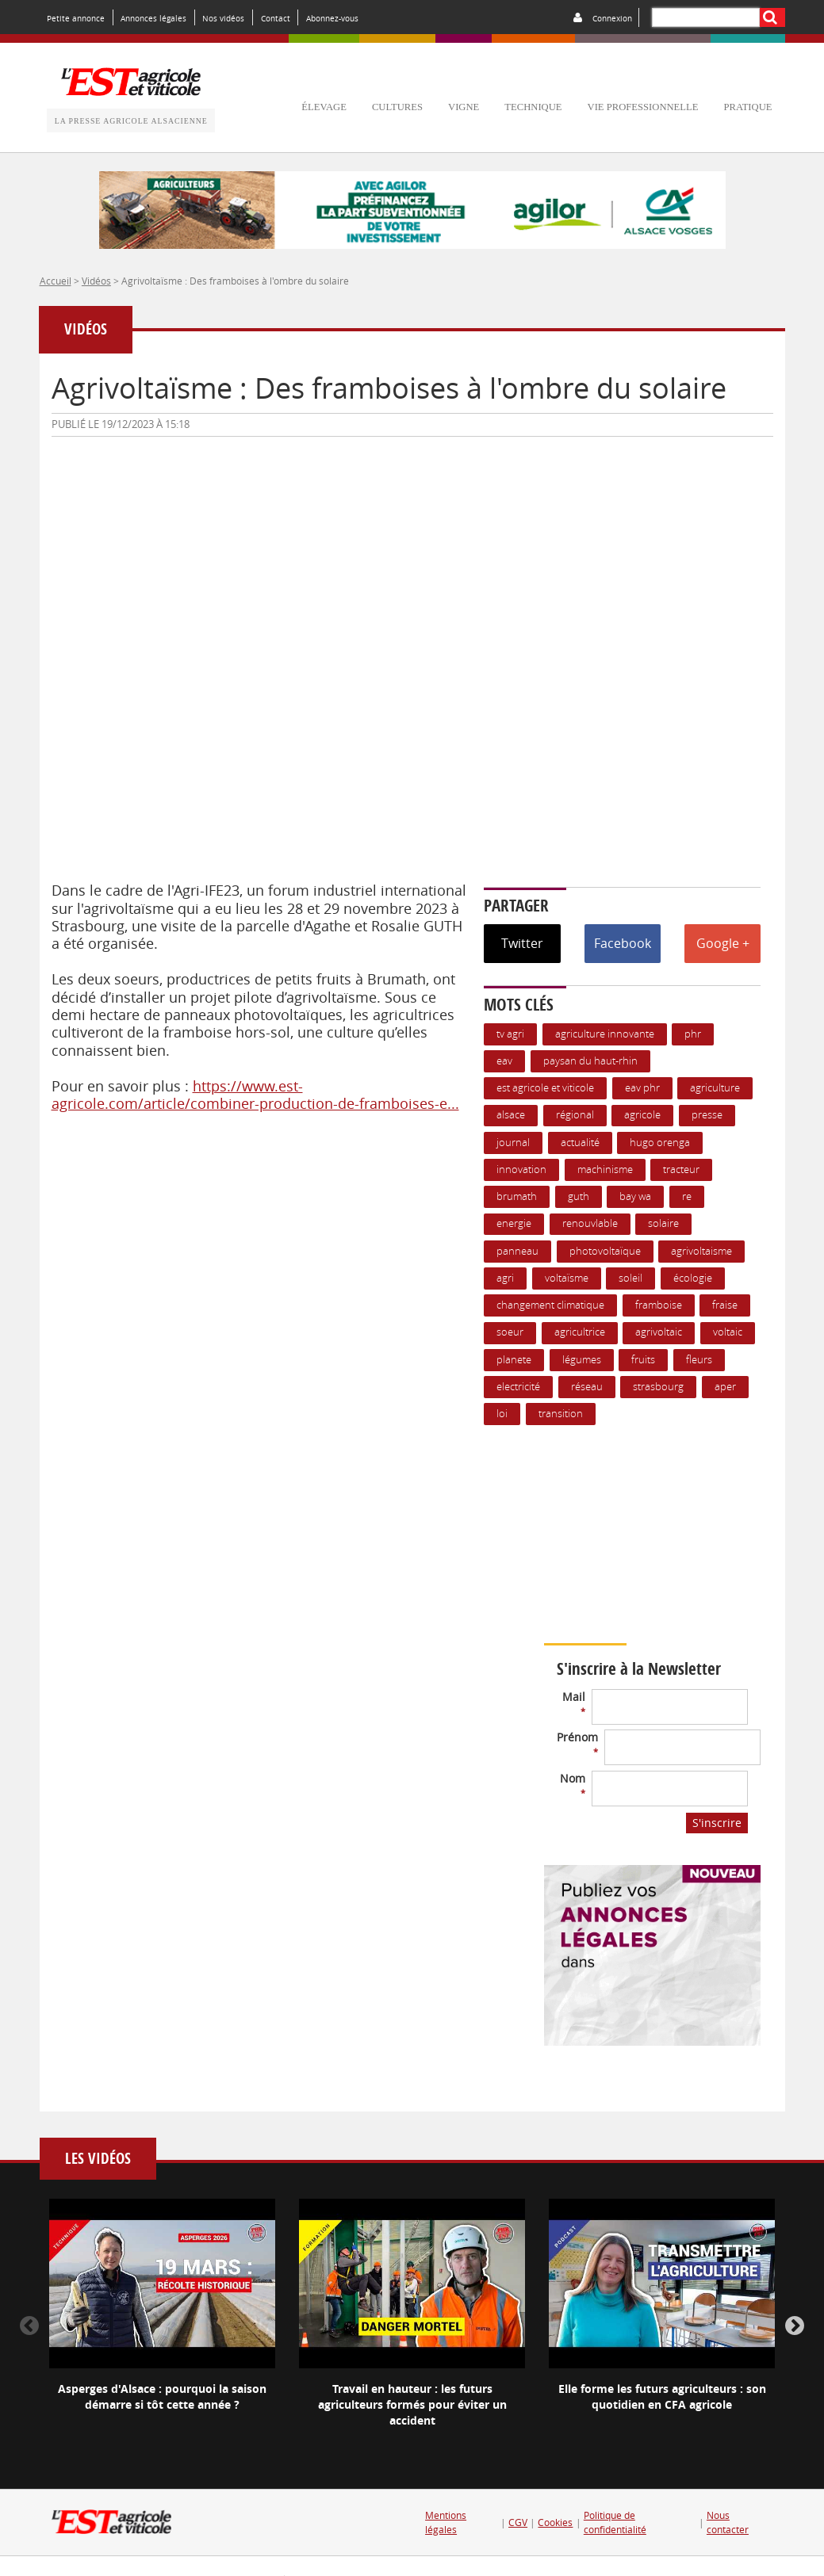  I want to click on Politique de confidentialité, so click(615, 2522).